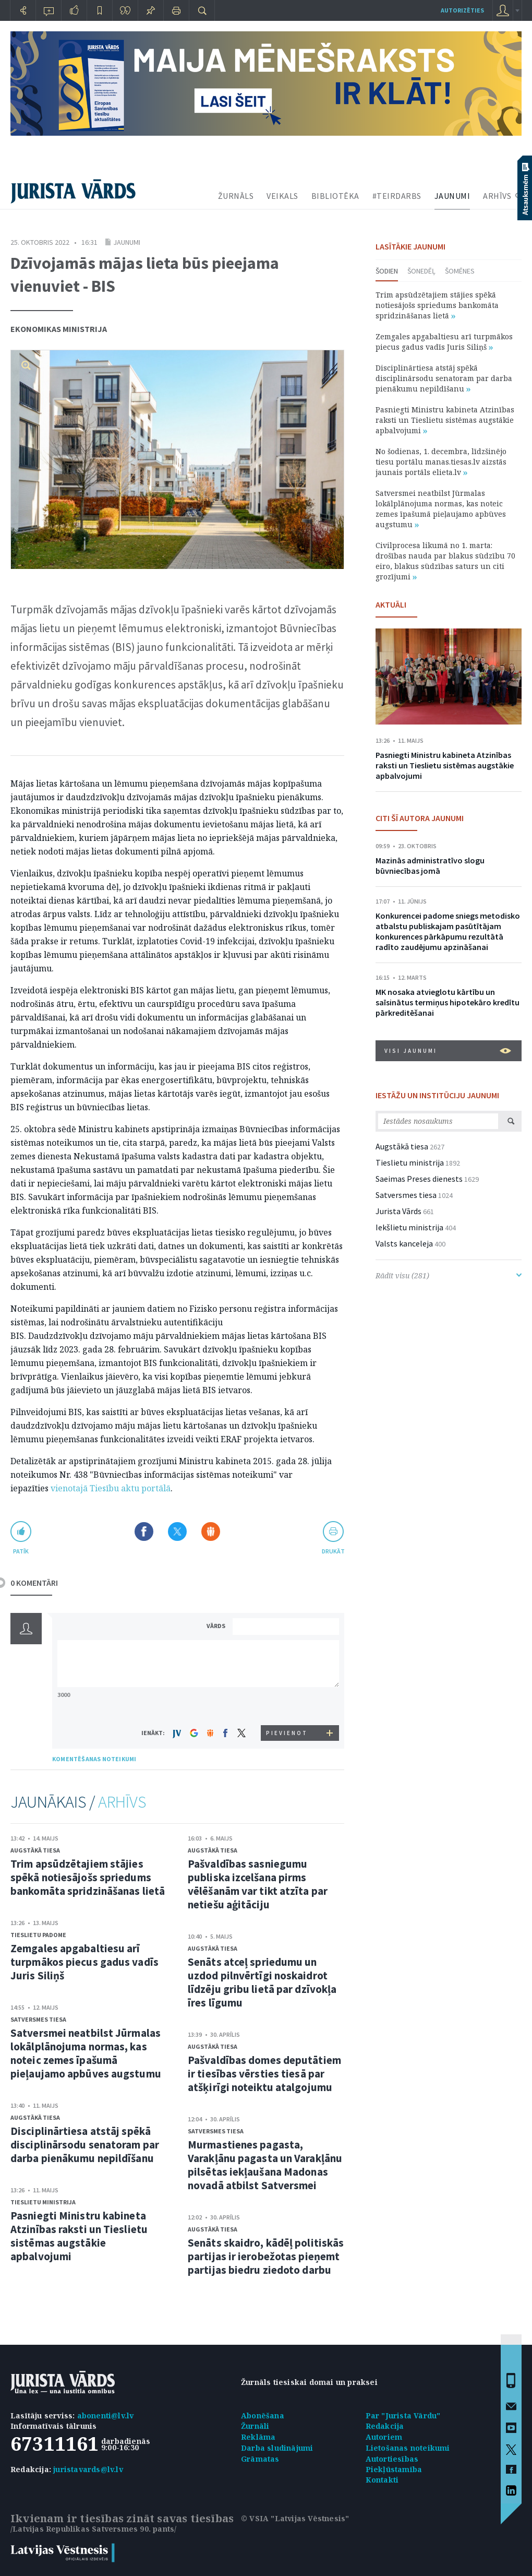  What do you see at coordinates (394, 2469) in the screenshot?
I see `Piekļūstamība` at bounding box center [394, 2469].